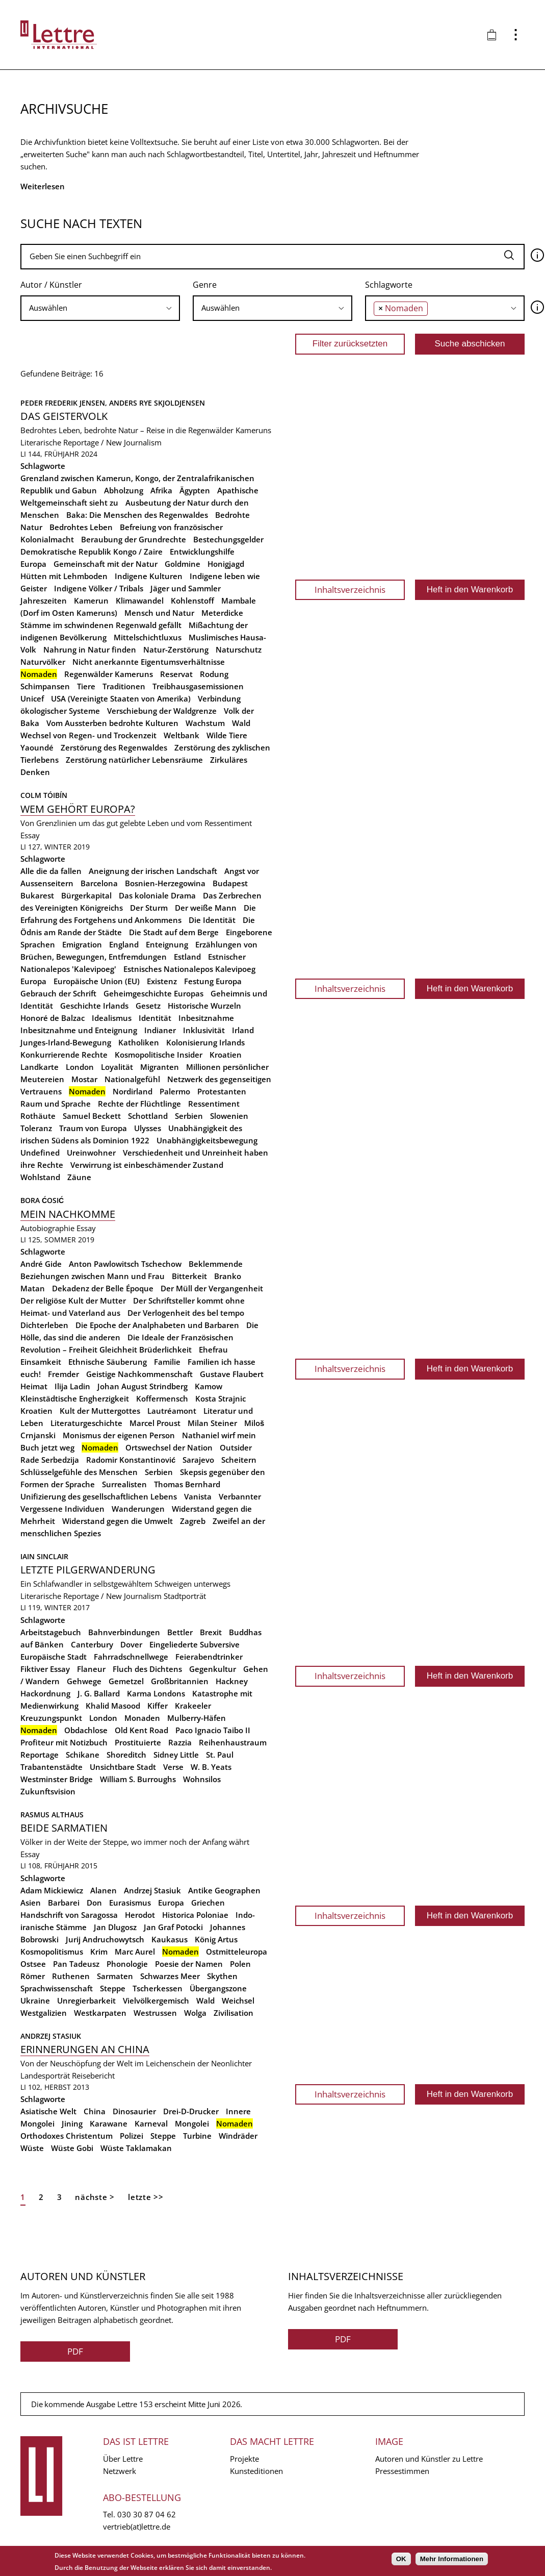 The image size is (545, 2576). What do you see at coordinates (162, 1398) in the screenshot?
I see `Koffermensch` at bounding box center [162, 1398].